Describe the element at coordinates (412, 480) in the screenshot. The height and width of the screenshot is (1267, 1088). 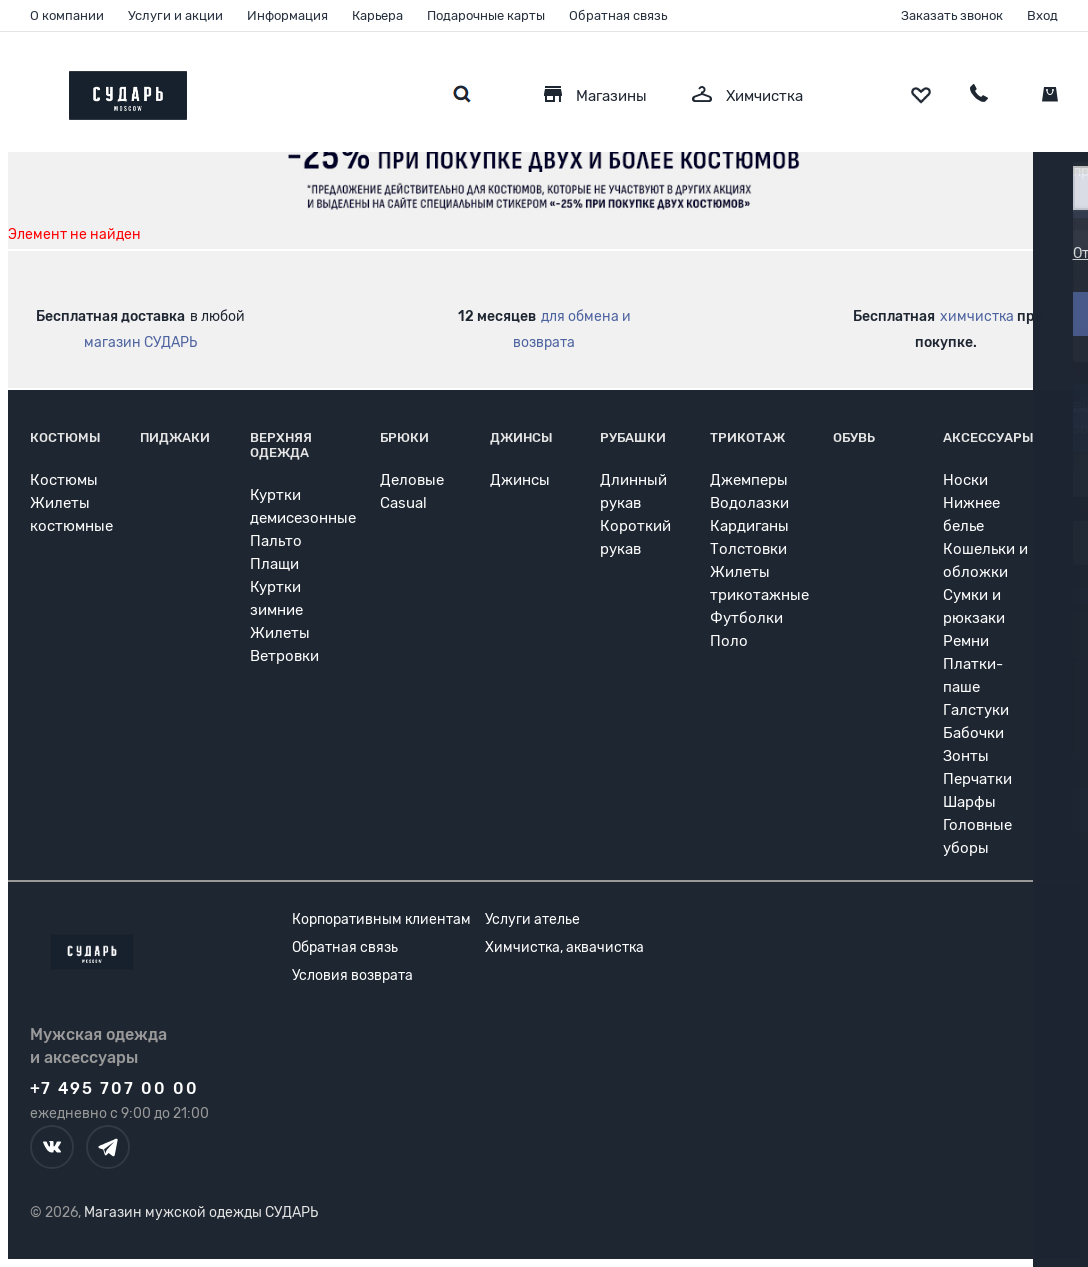
I see `Деловые` at that location.